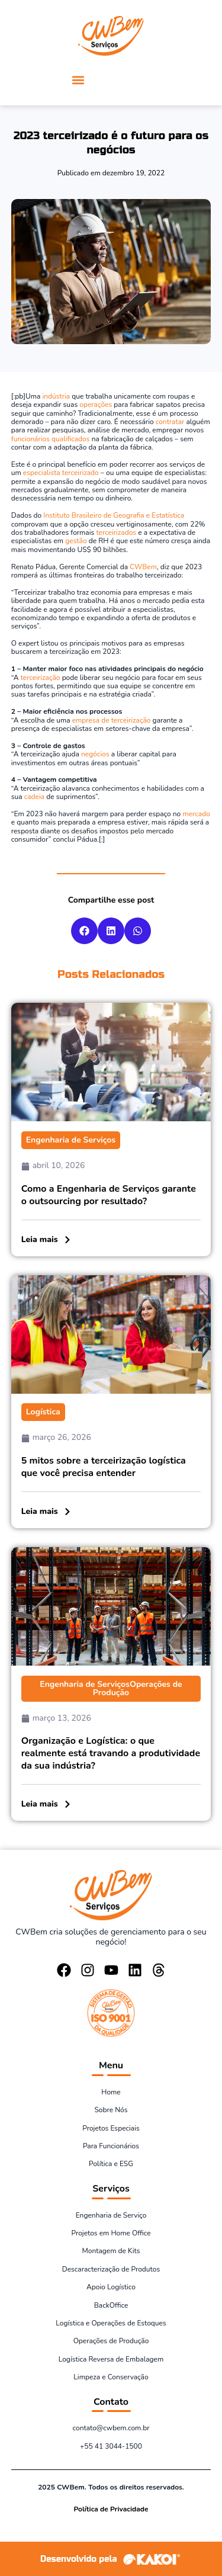 The width and height of the screenshot is (222, 2576). I want to click on operações, so click(95, 404).